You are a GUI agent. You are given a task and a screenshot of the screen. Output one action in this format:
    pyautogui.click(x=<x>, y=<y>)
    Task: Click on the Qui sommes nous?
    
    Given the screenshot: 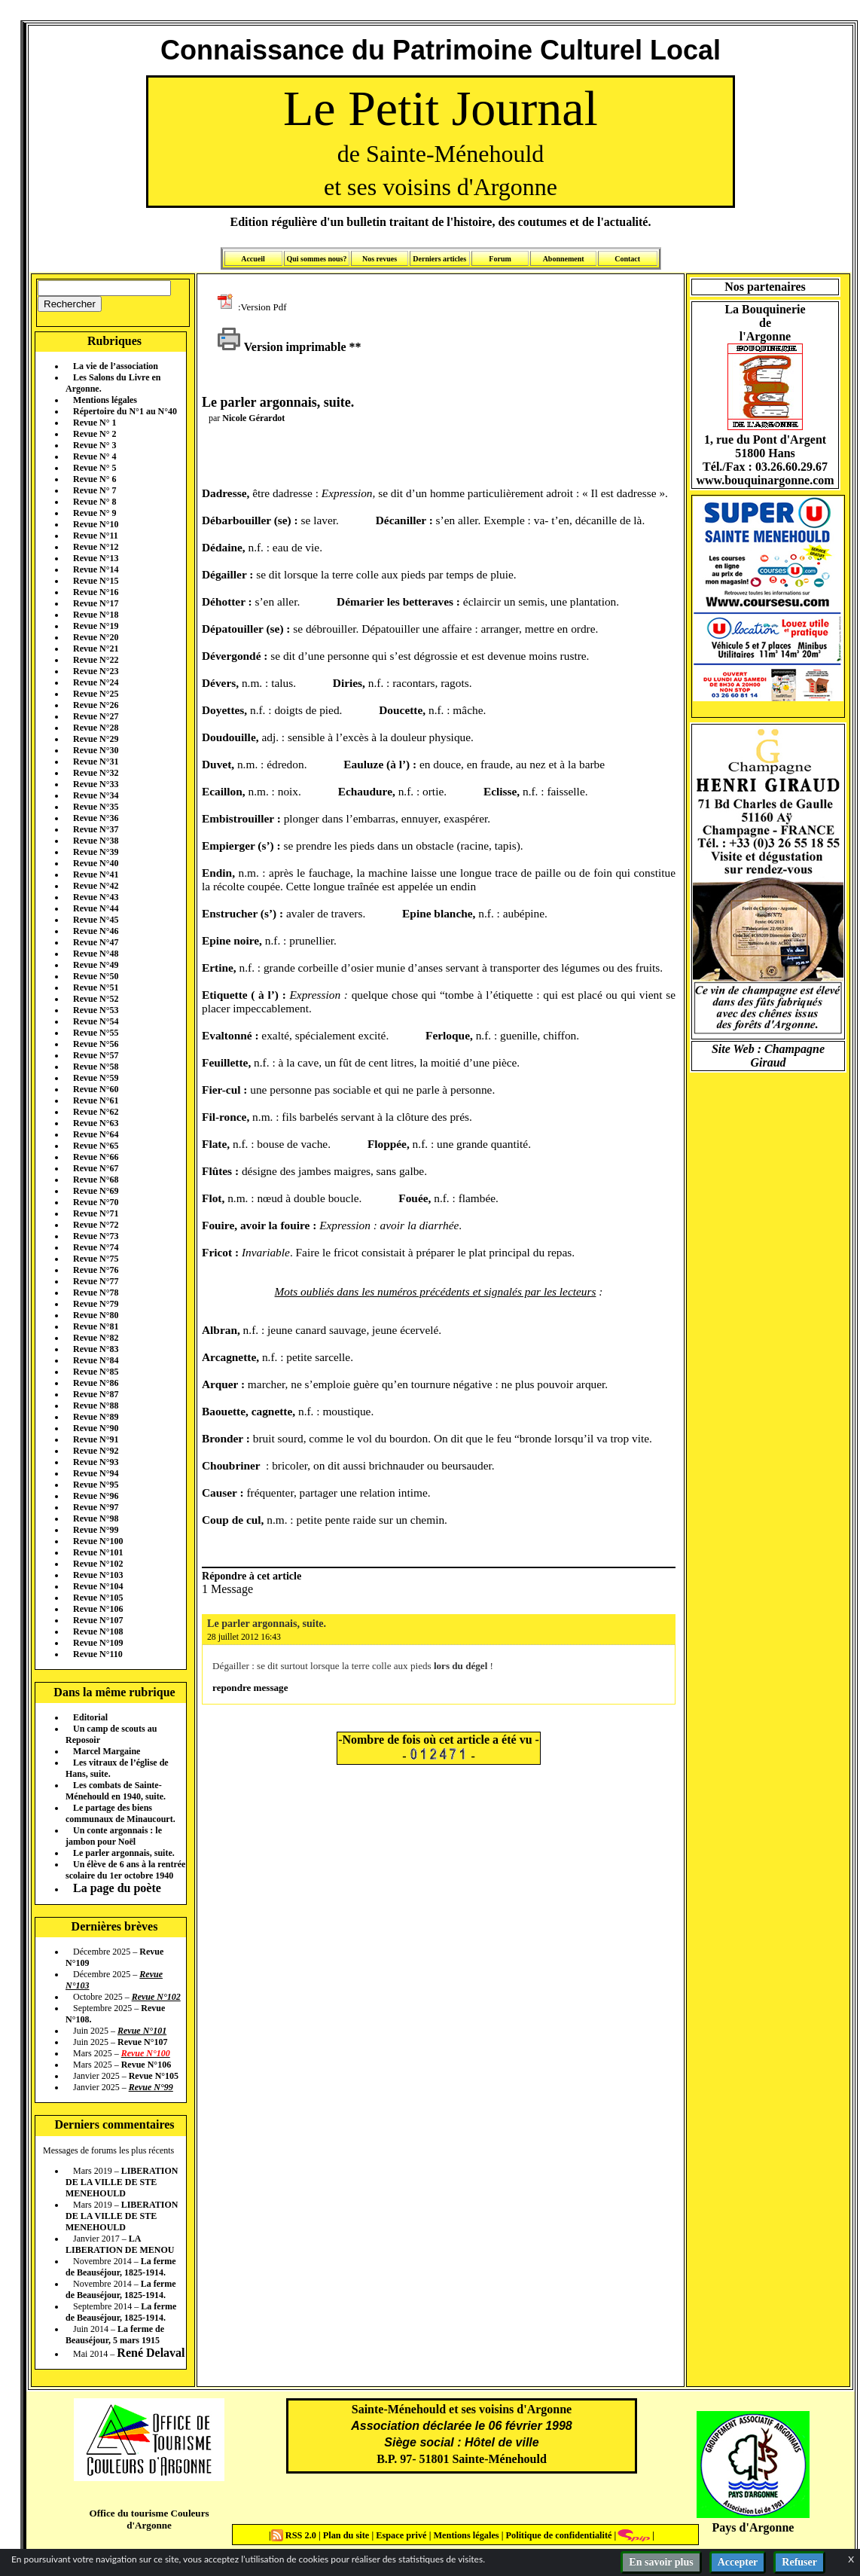 What is the action you would take?
    pyautogui.click(x=316, y=259)
    